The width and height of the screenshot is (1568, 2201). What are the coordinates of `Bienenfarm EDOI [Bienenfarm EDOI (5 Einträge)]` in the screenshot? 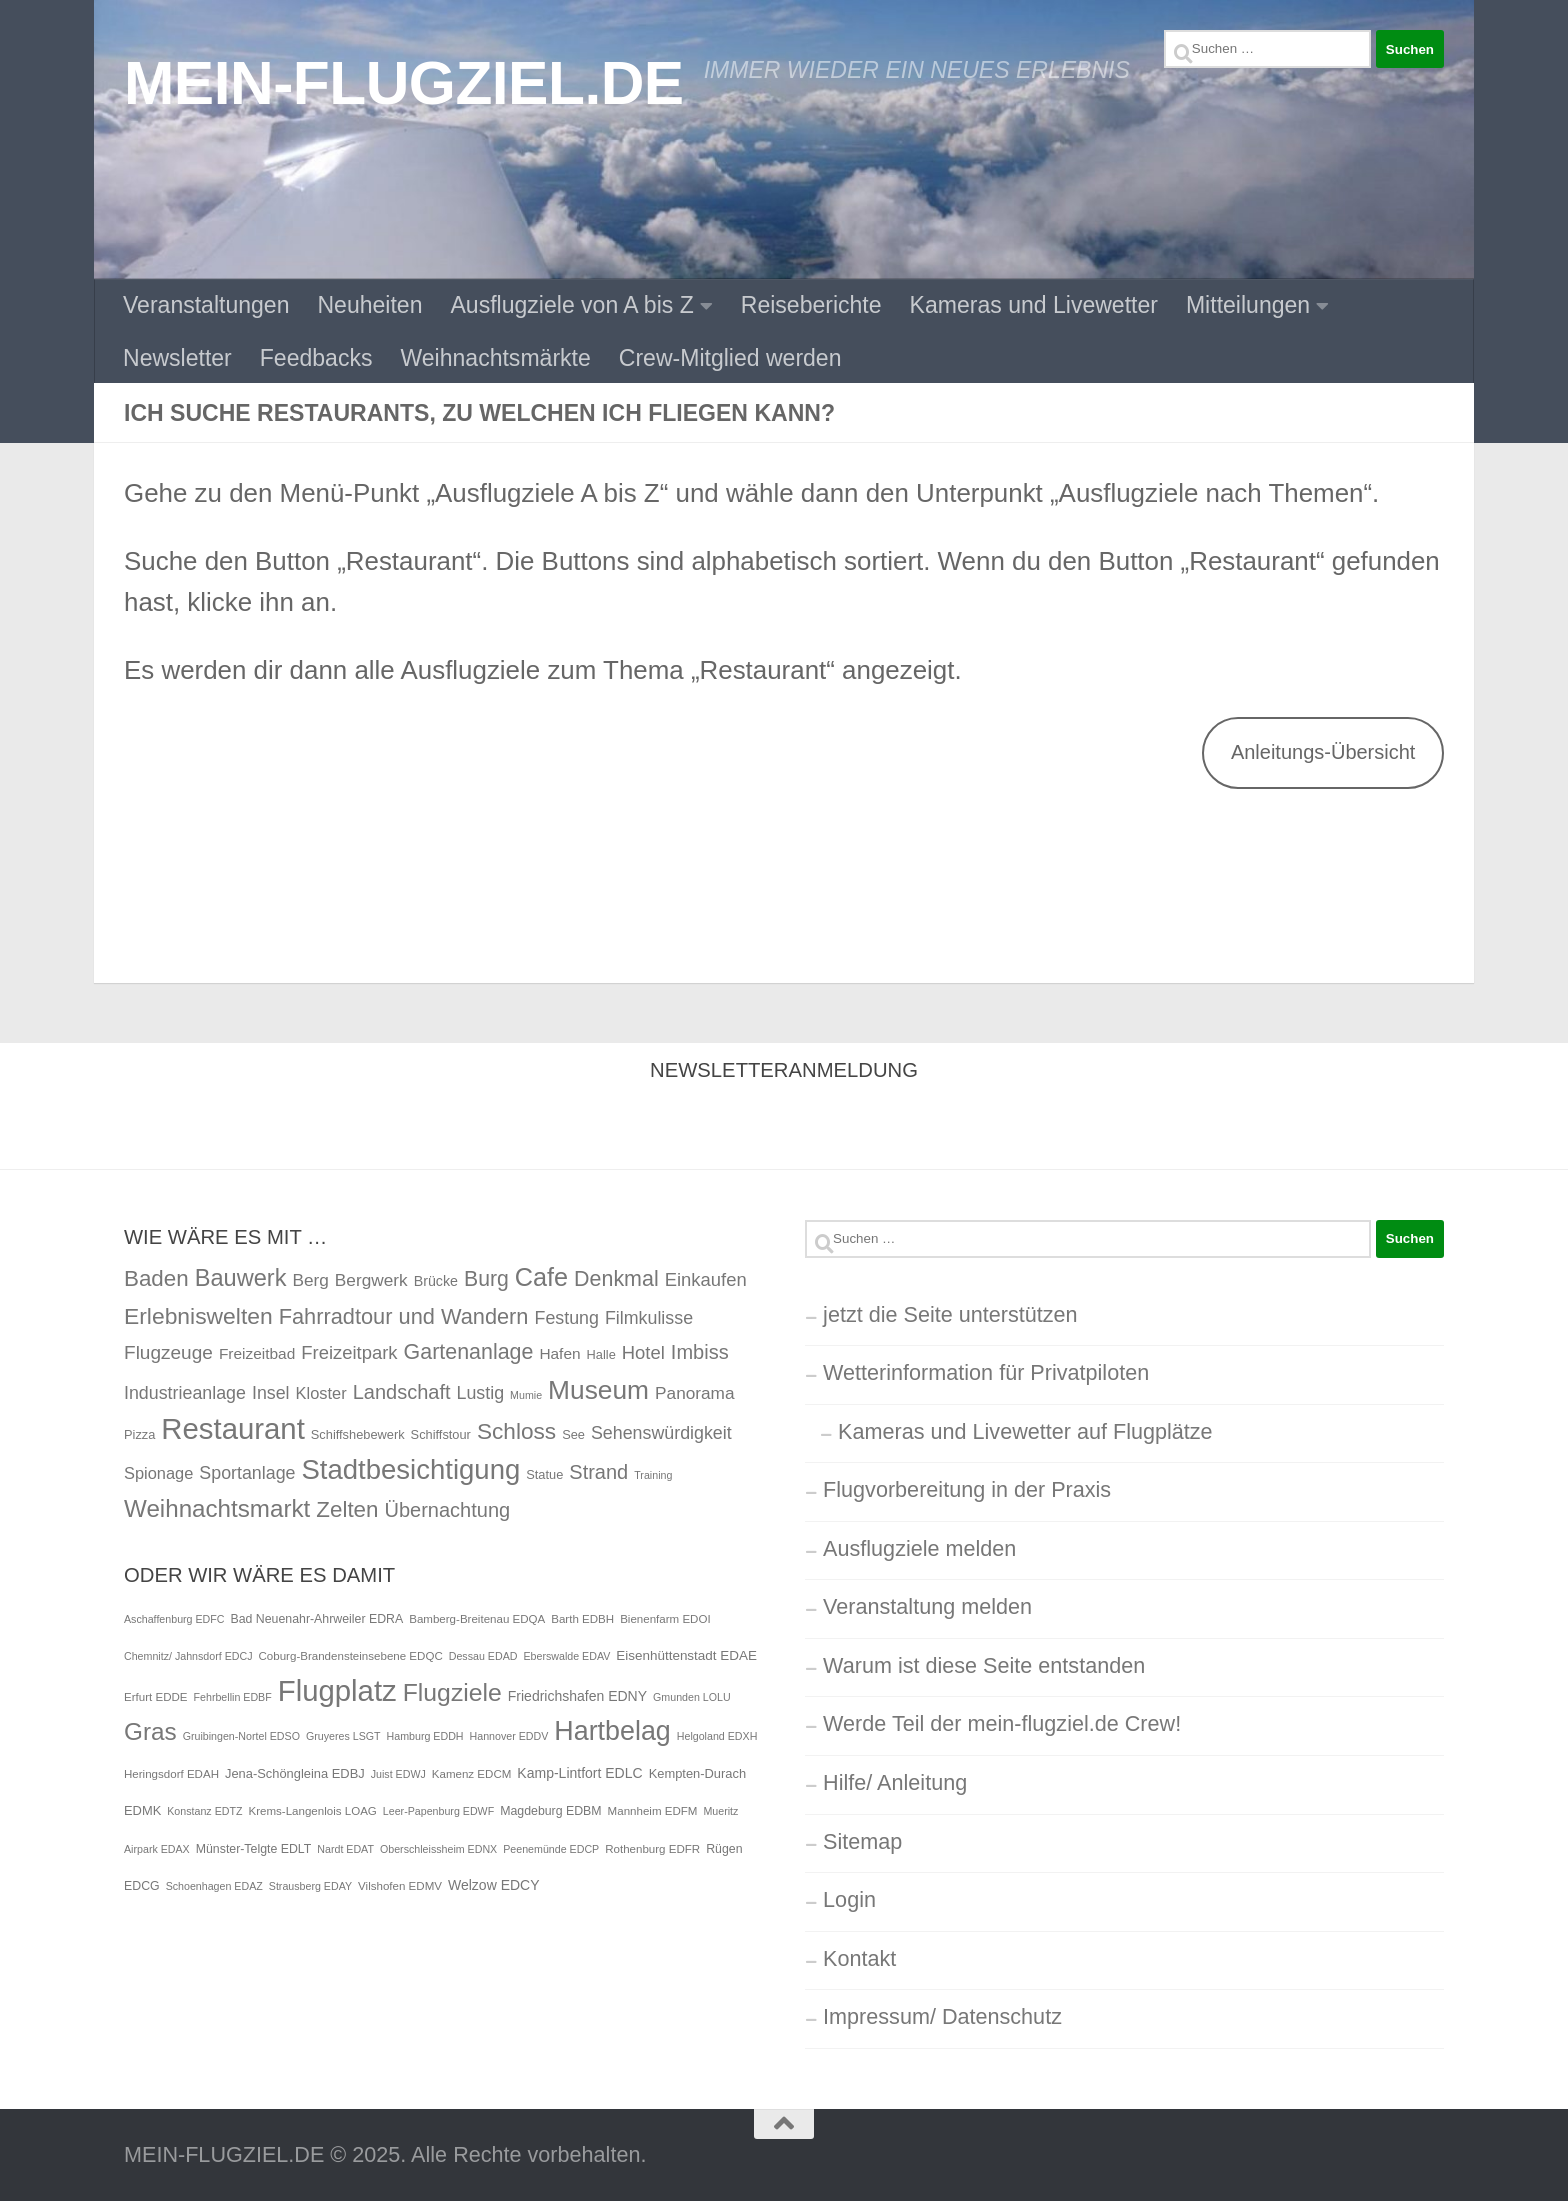 It's located at (665, 1619).